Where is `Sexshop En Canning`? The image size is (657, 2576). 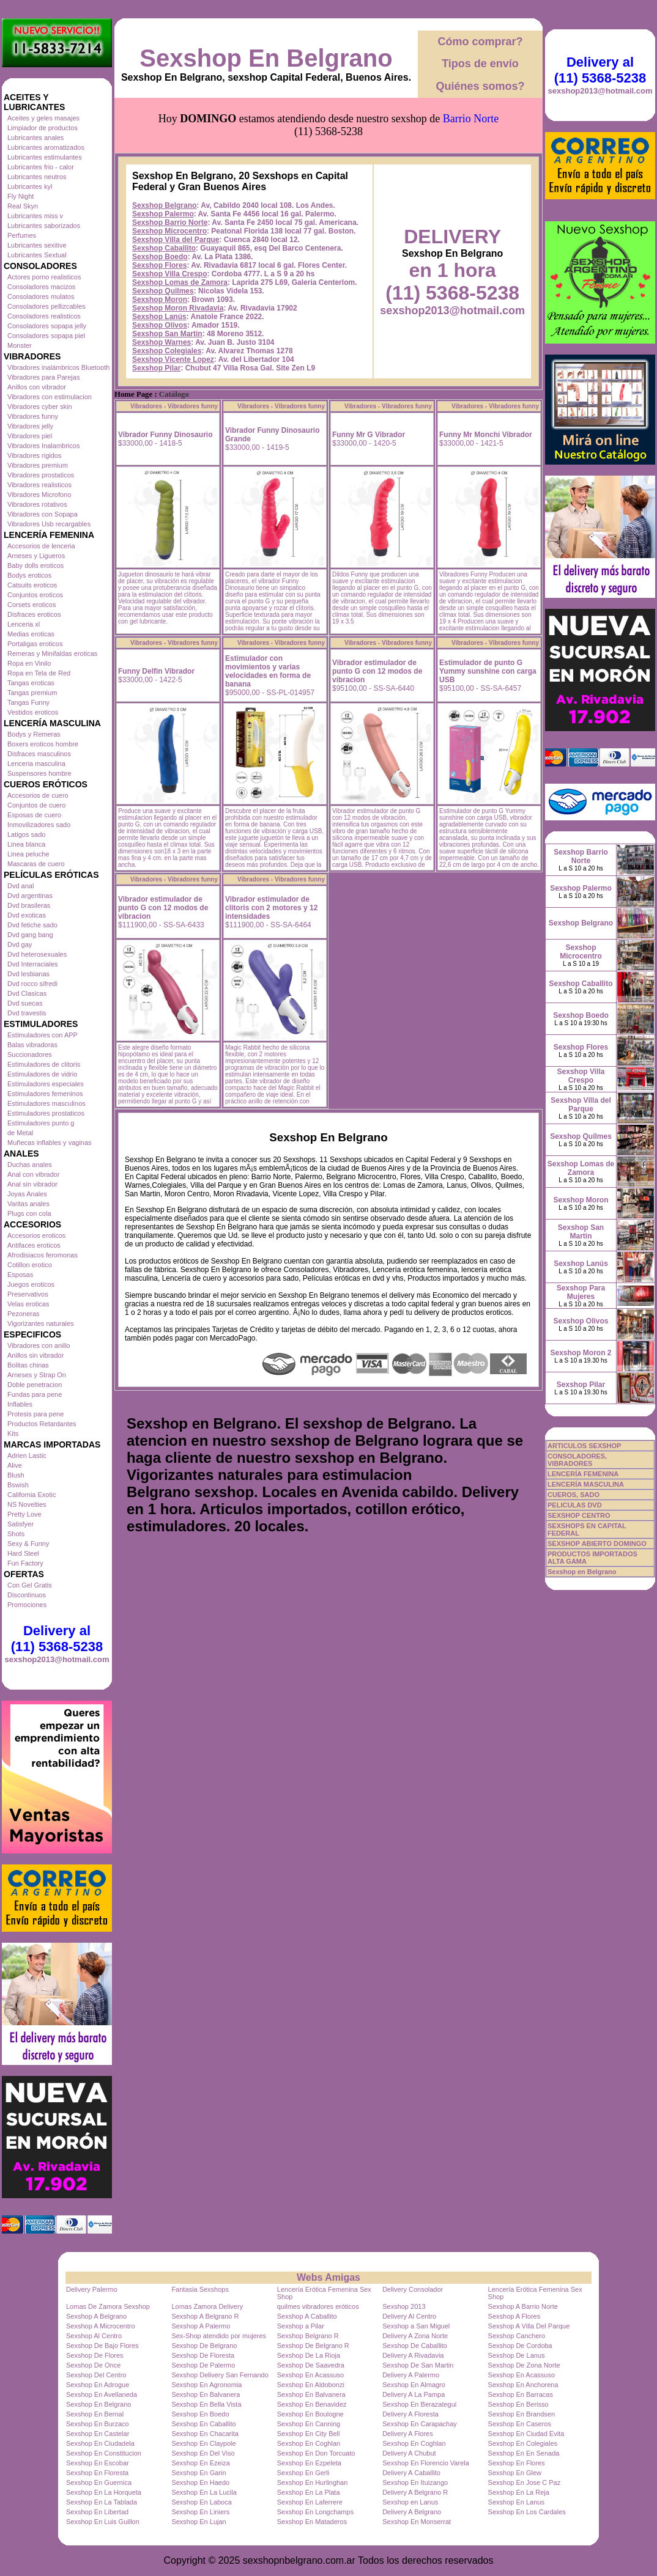 Sexshop En Canning is located at coordinates (308, 2423).